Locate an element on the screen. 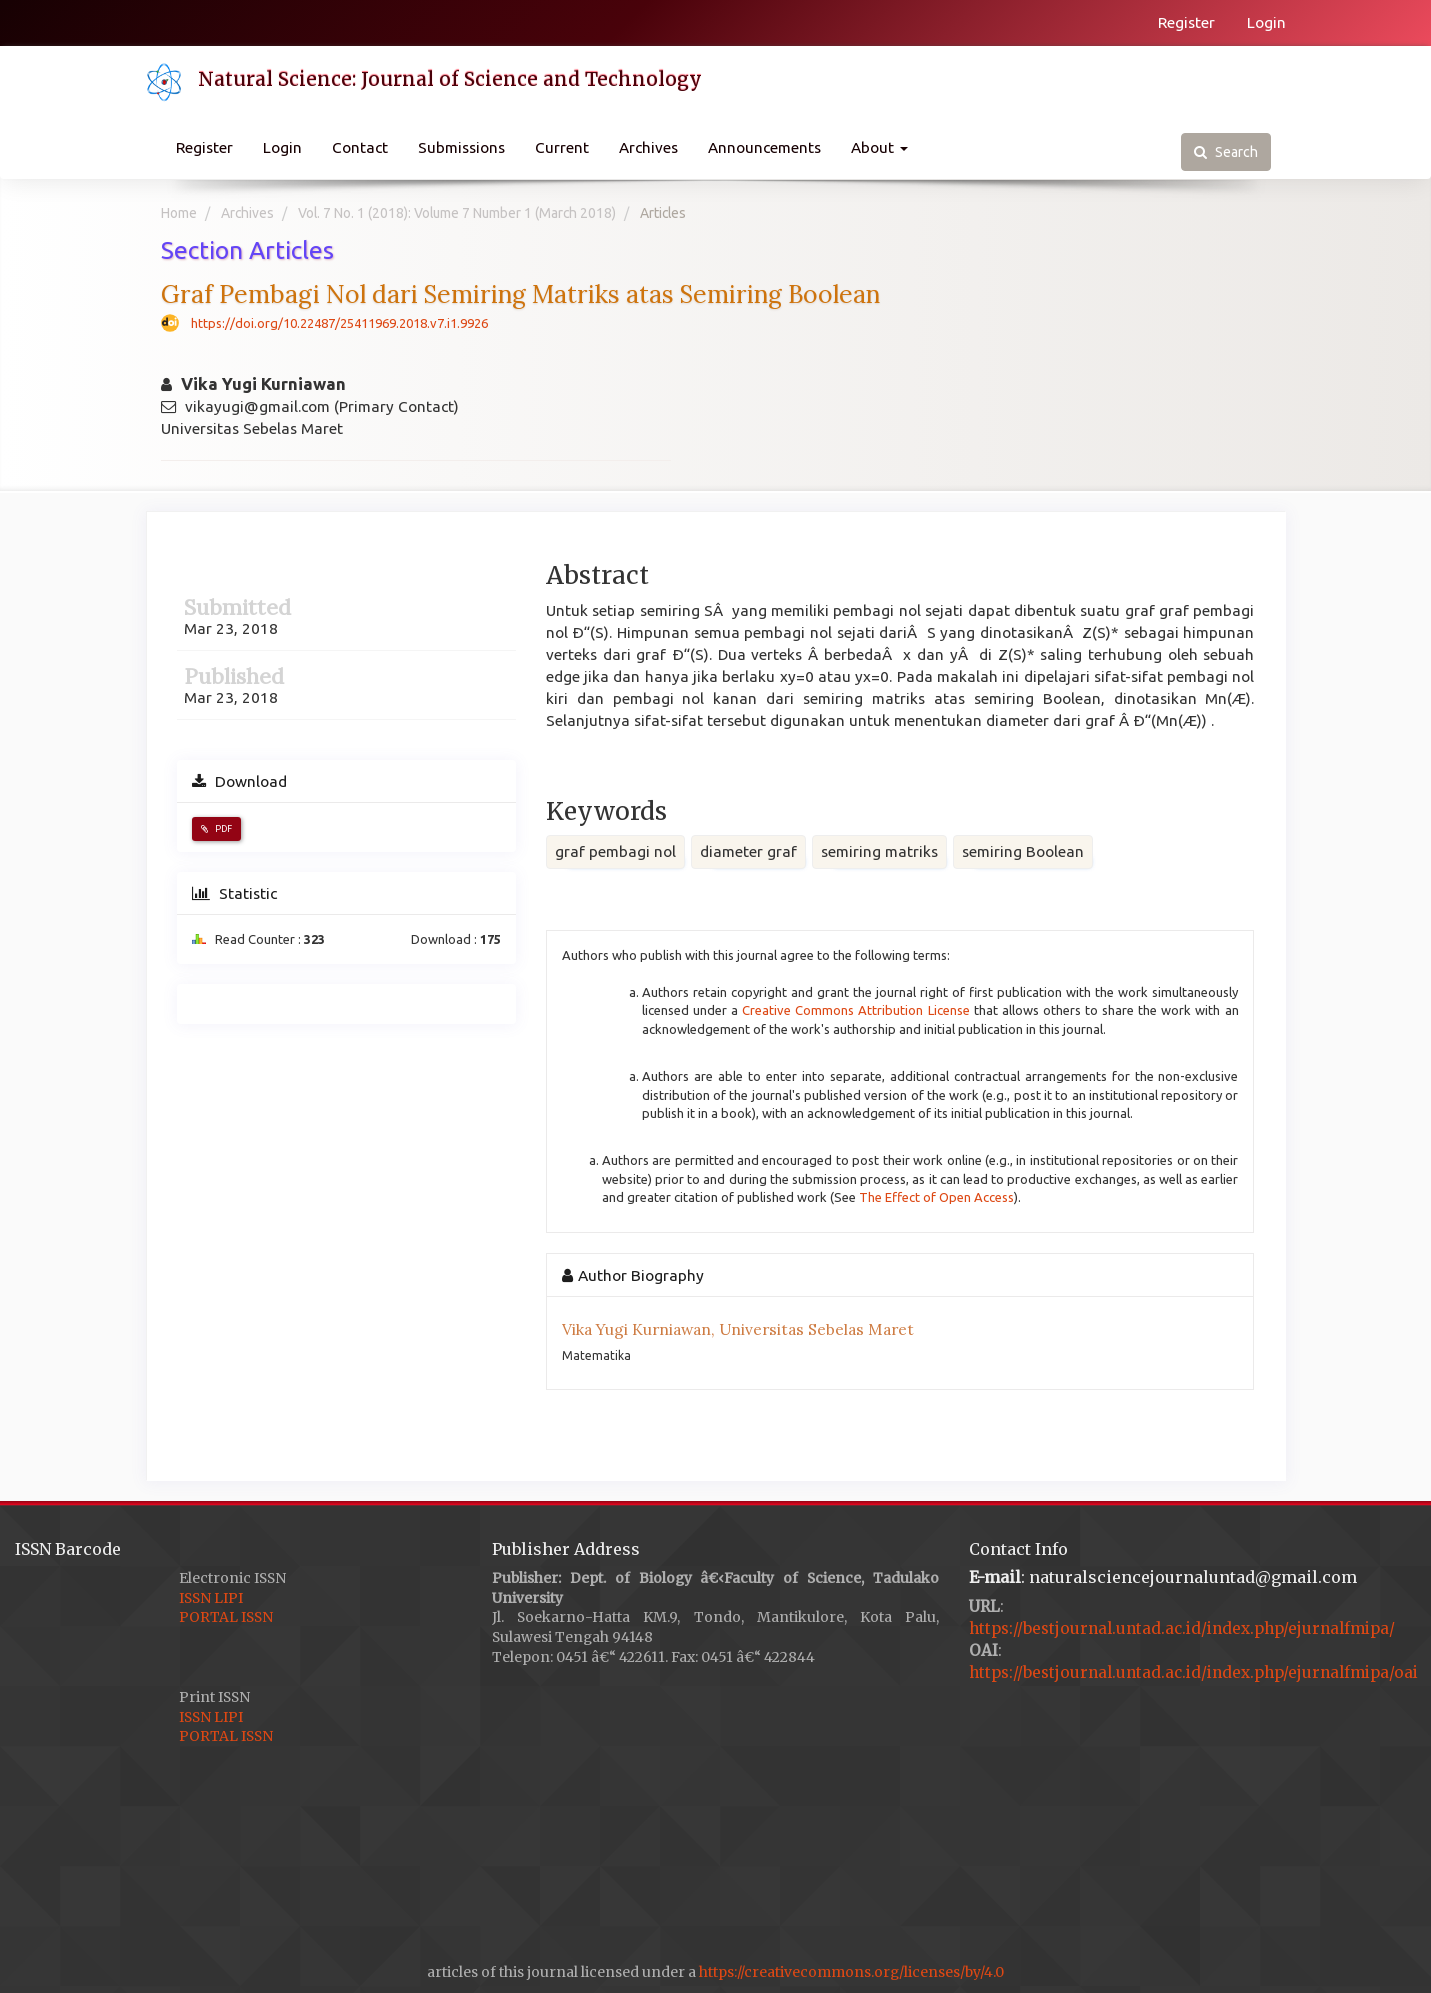 The image size is (1431, 1993). Natural Science: Journal of Science and Technology is located at coordinates (450, 79).